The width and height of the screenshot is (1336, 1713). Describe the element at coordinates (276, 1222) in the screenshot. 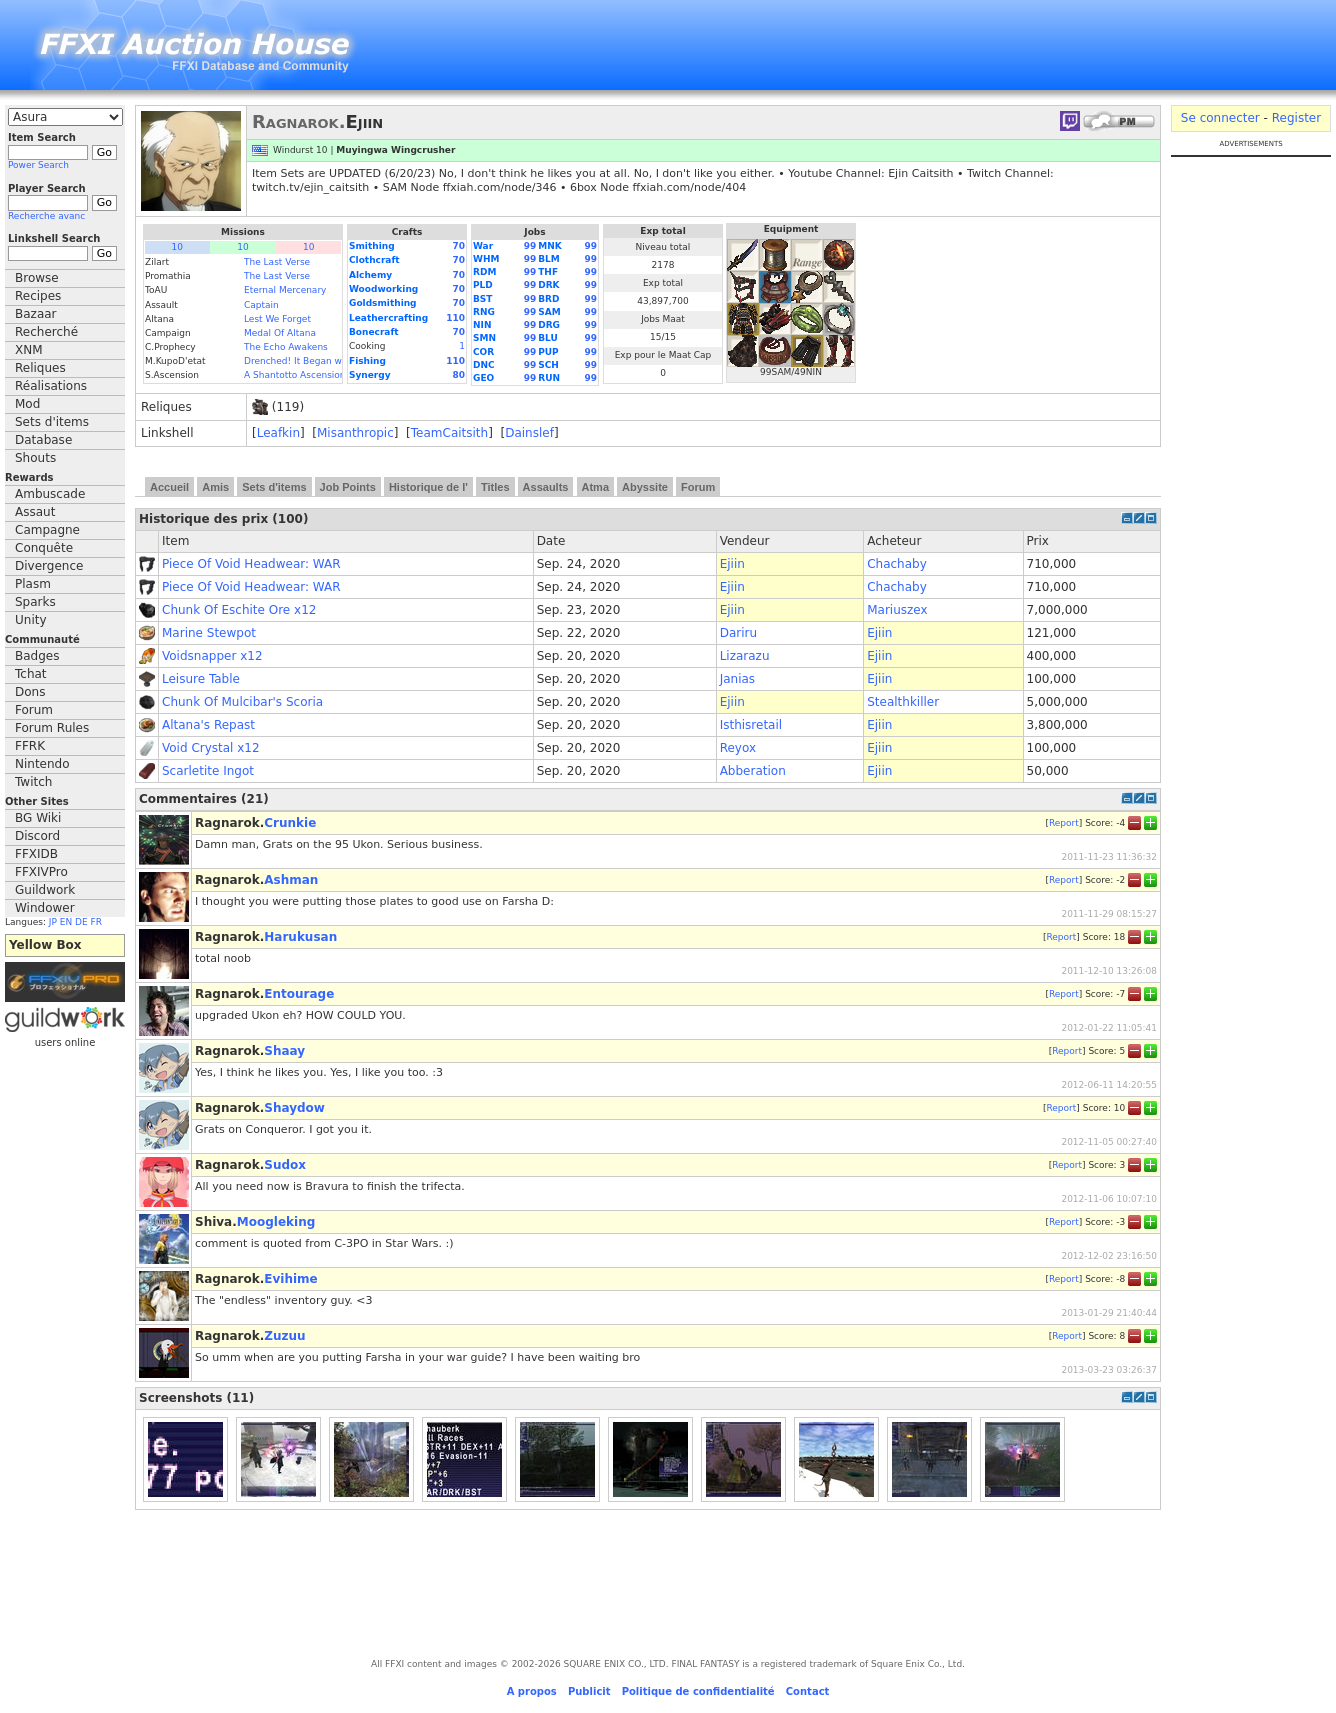

I see `Moogleking` at that location.